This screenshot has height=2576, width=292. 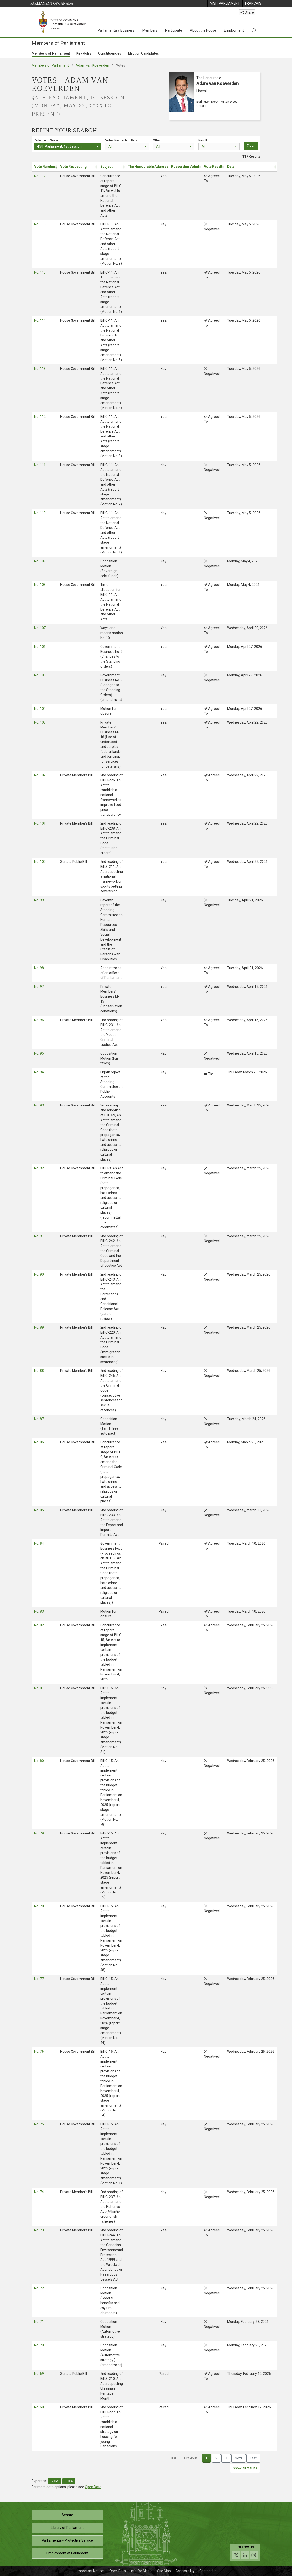 I want to click on Parliament of Canada, so click(x=51, y=3).